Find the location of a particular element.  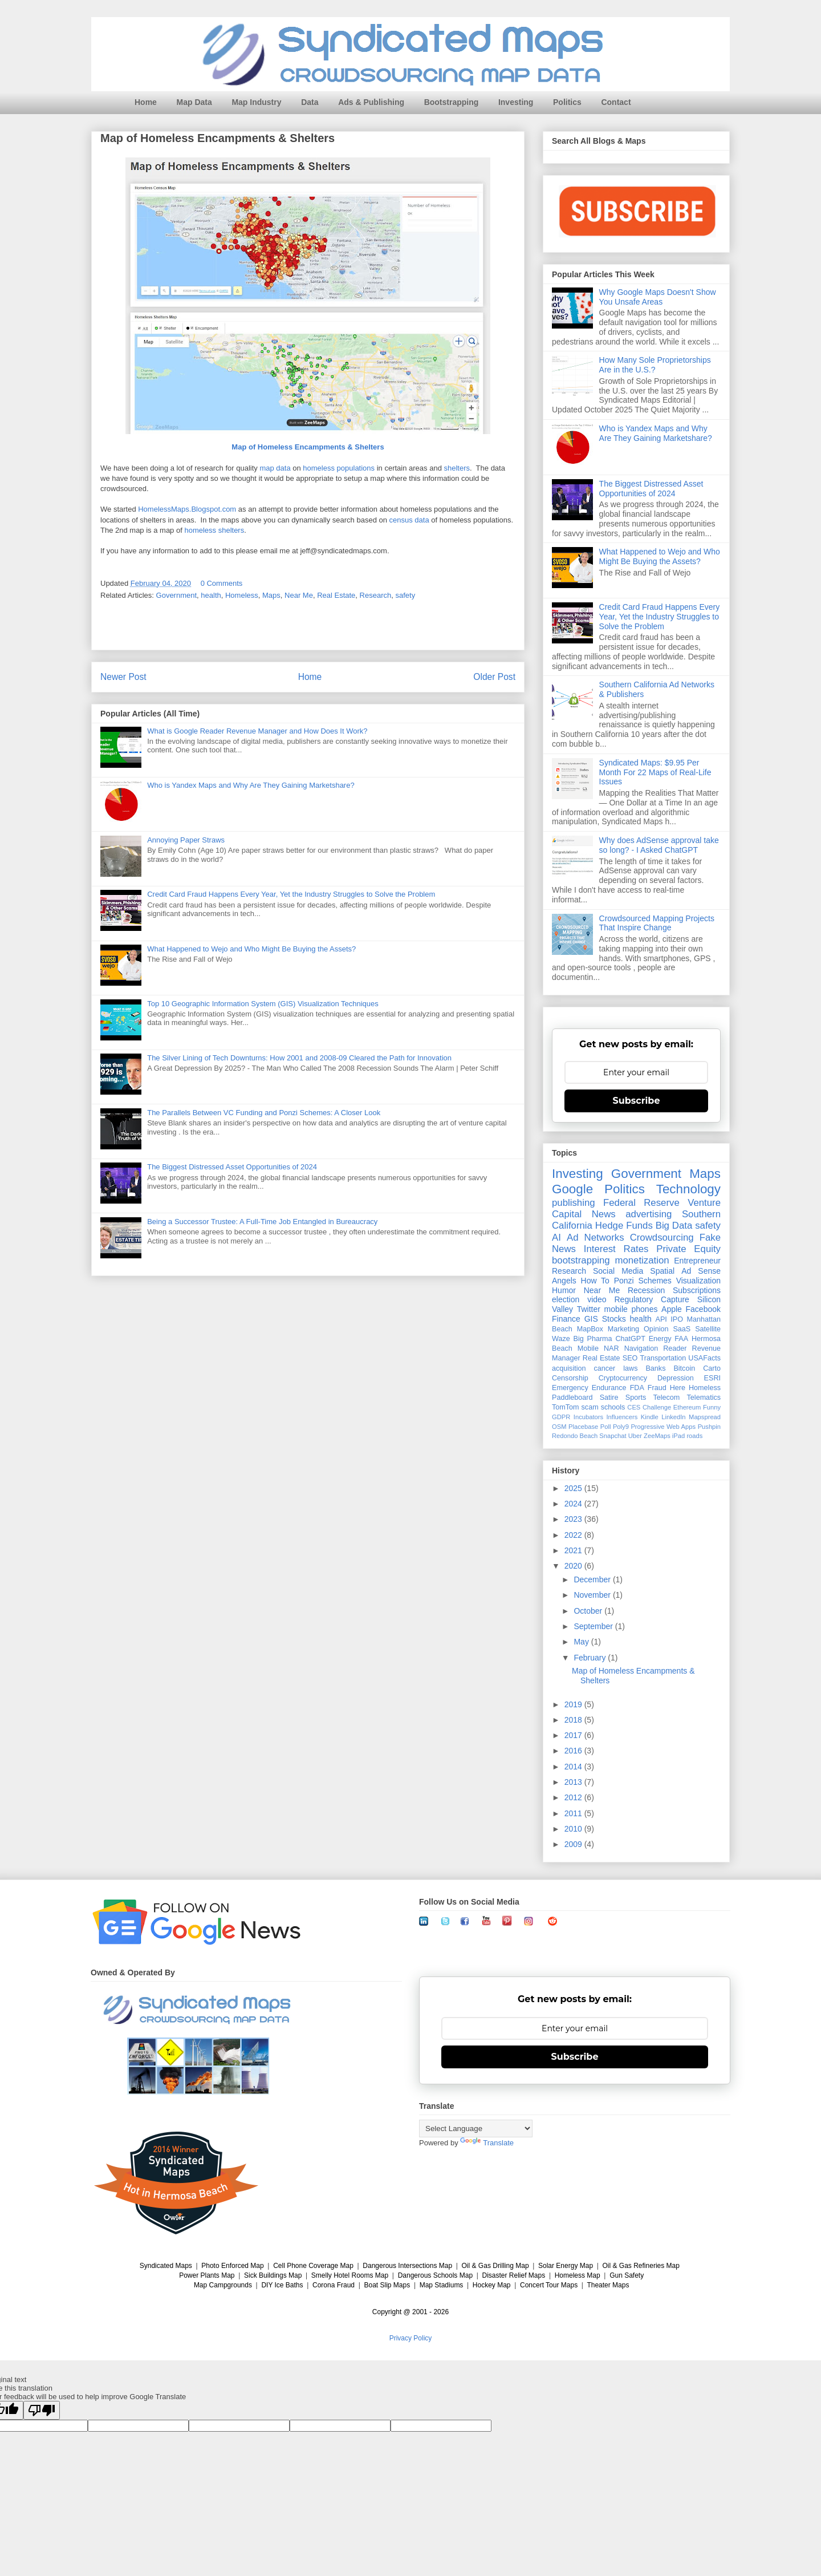

2013 is located at coordinates (574, 1782).